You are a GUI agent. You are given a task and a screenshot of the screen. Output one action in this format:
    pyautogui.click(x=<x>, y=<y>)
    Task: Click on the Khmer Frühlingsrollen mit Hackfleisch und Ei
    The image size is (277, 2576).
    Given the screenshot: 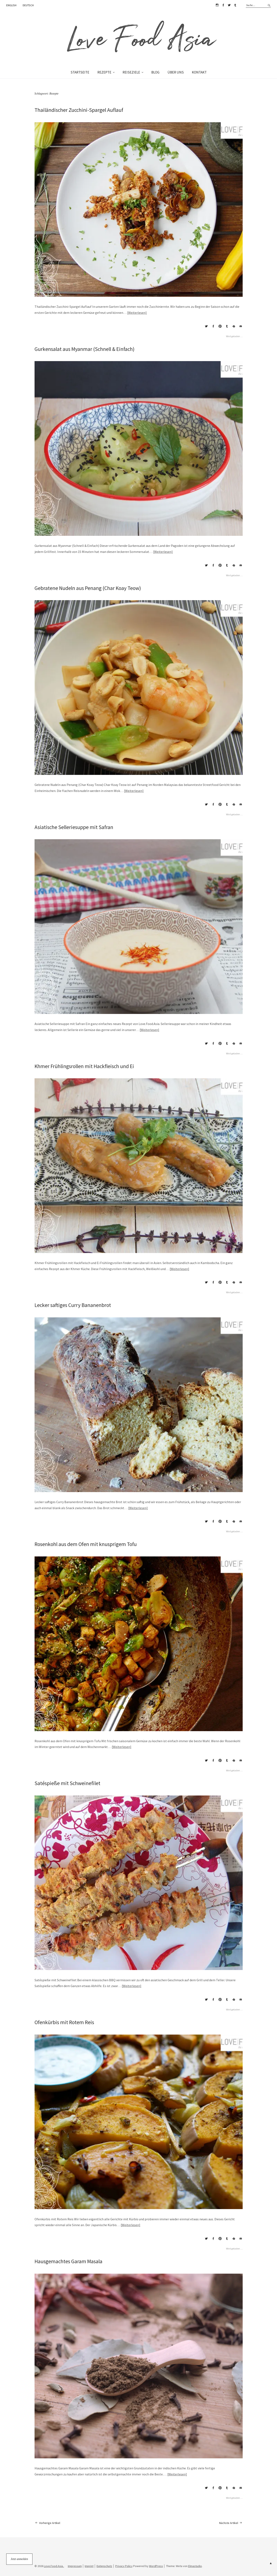 What is the action you would take?
    pyautogui.click(x=86, y=1065)
    